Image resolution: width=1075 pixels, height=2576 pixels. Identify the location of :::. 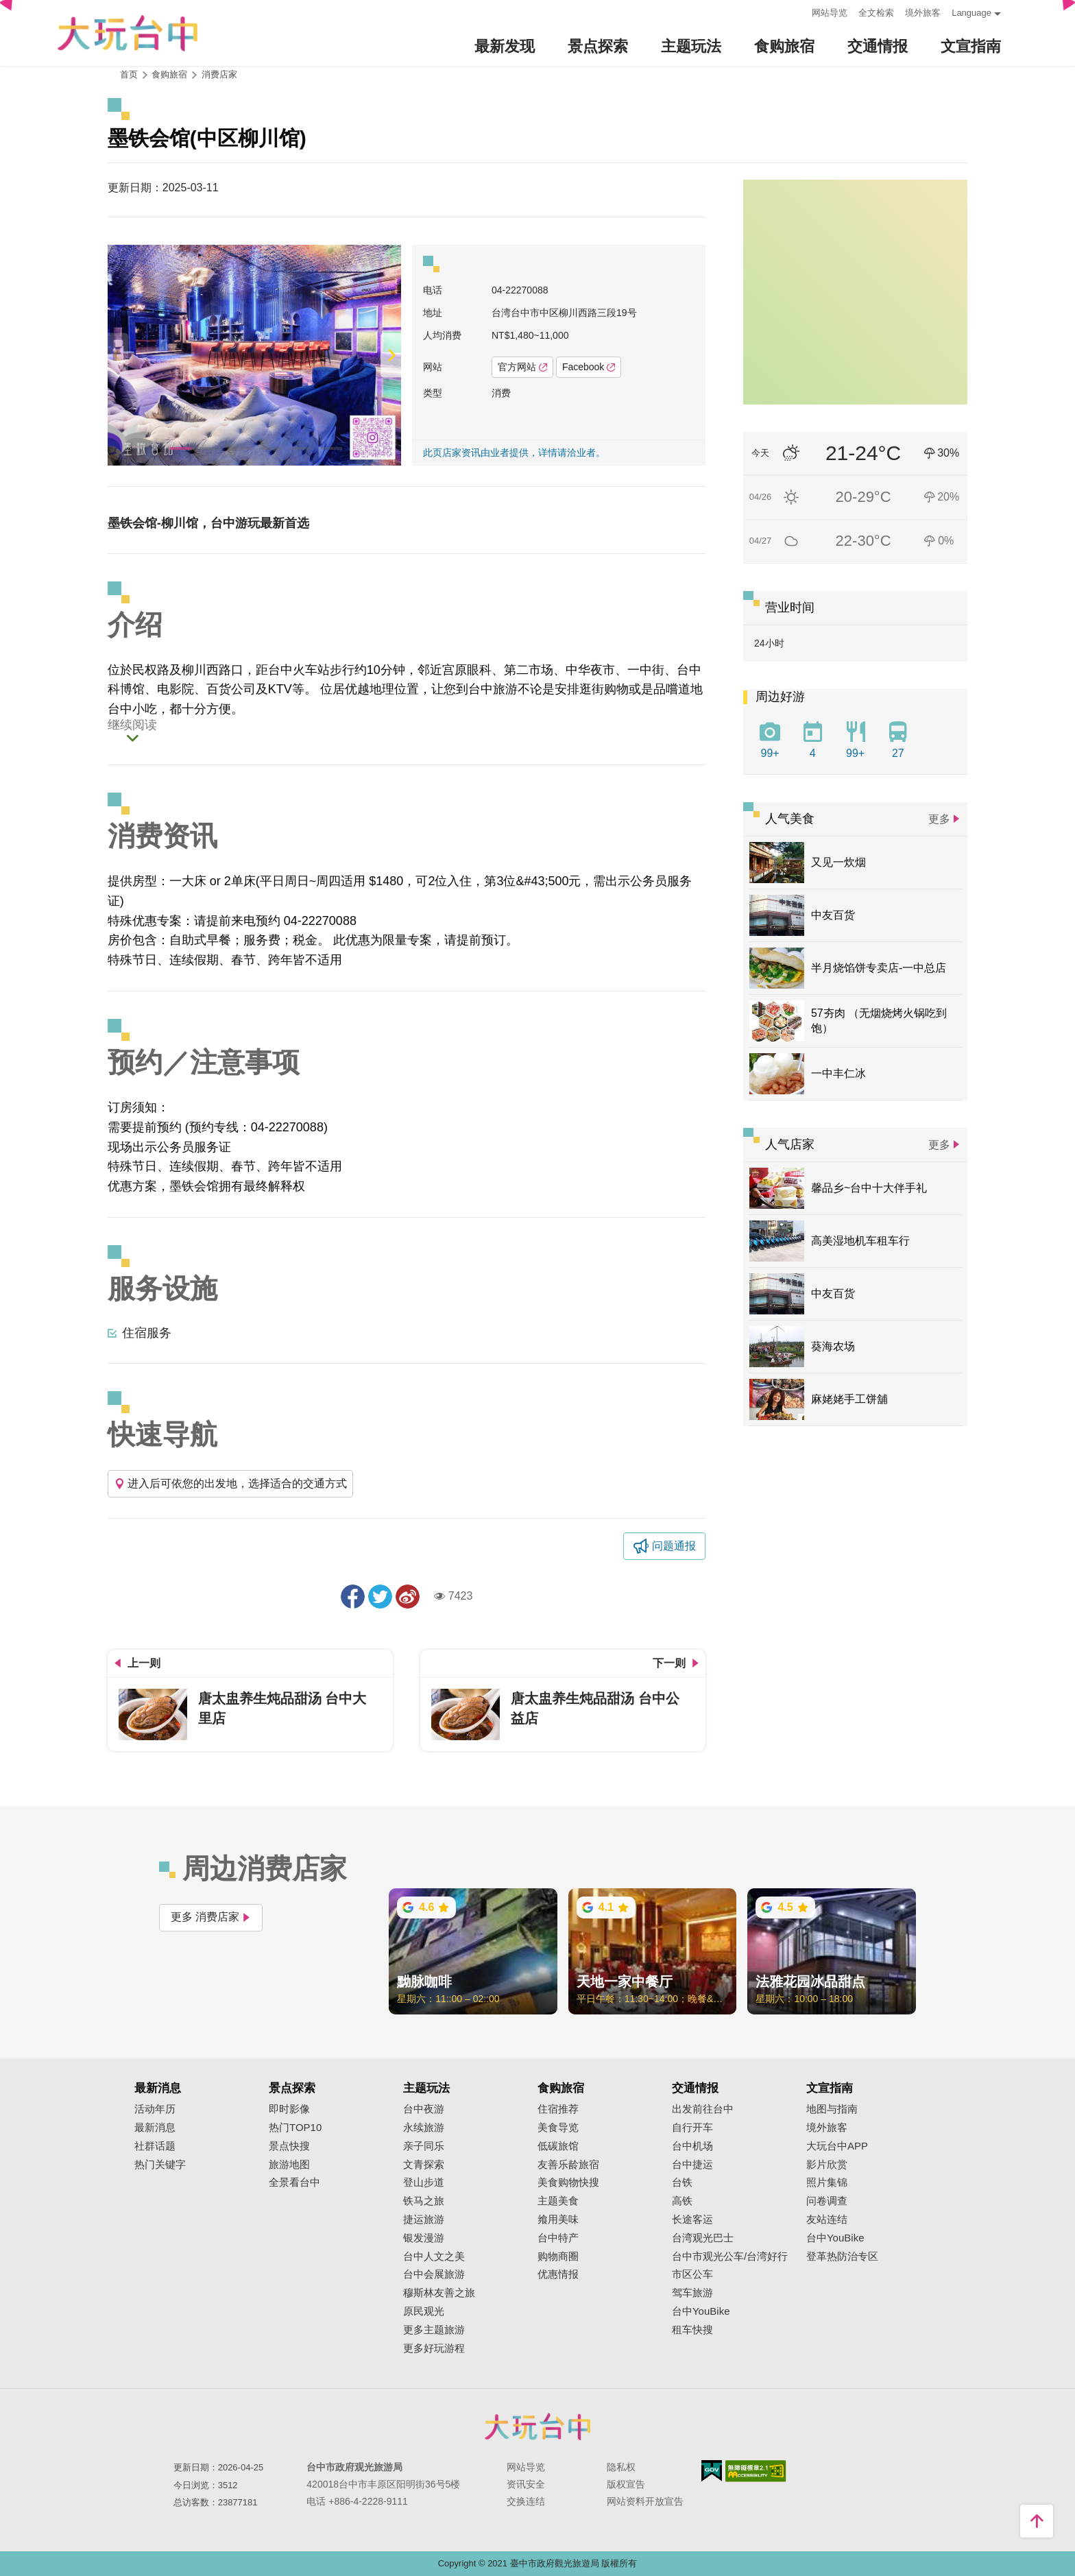
(797, 11).